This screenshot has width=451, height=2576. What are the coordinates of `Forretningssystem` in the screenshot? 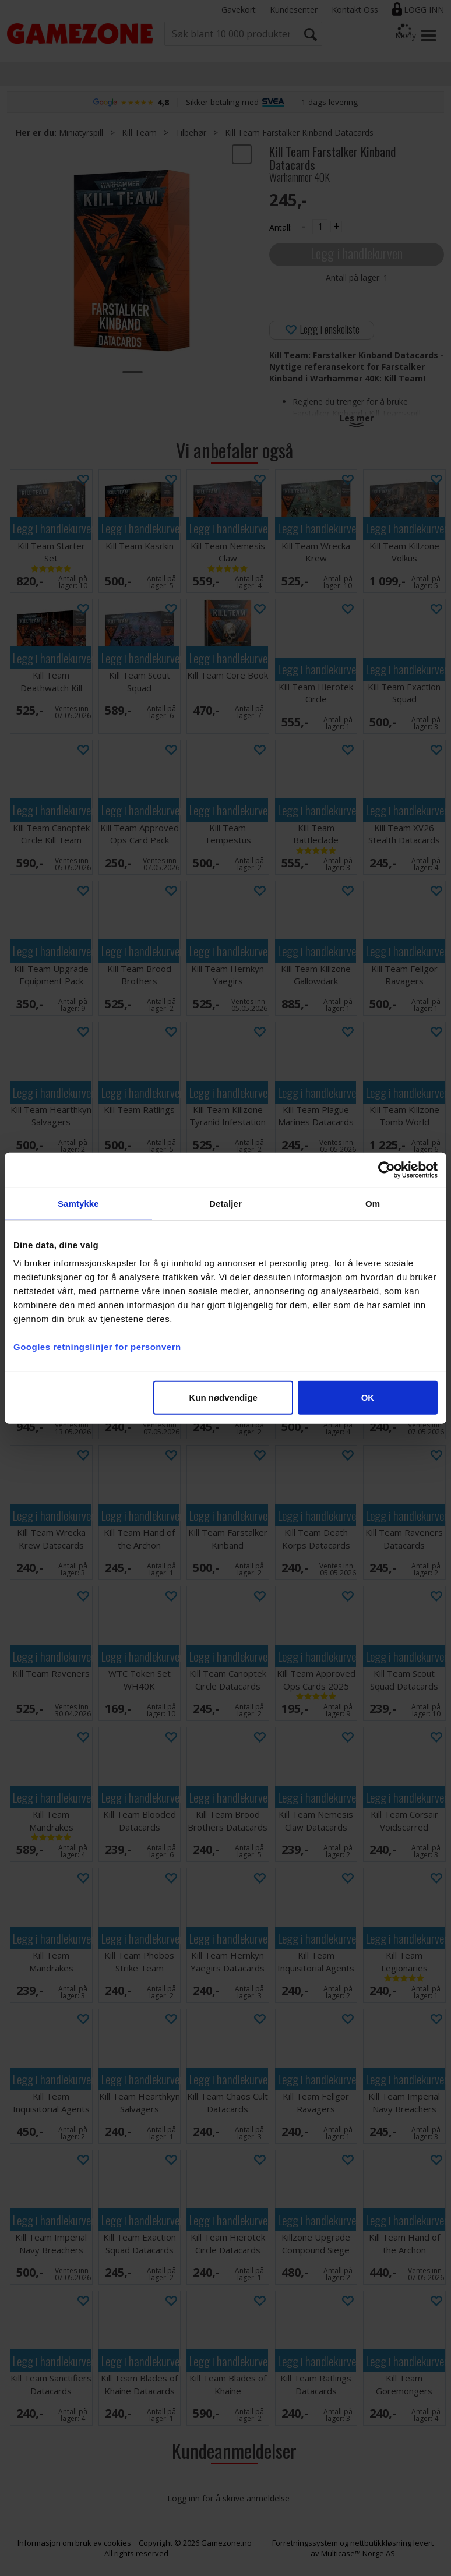 It's located at (305, 2543).